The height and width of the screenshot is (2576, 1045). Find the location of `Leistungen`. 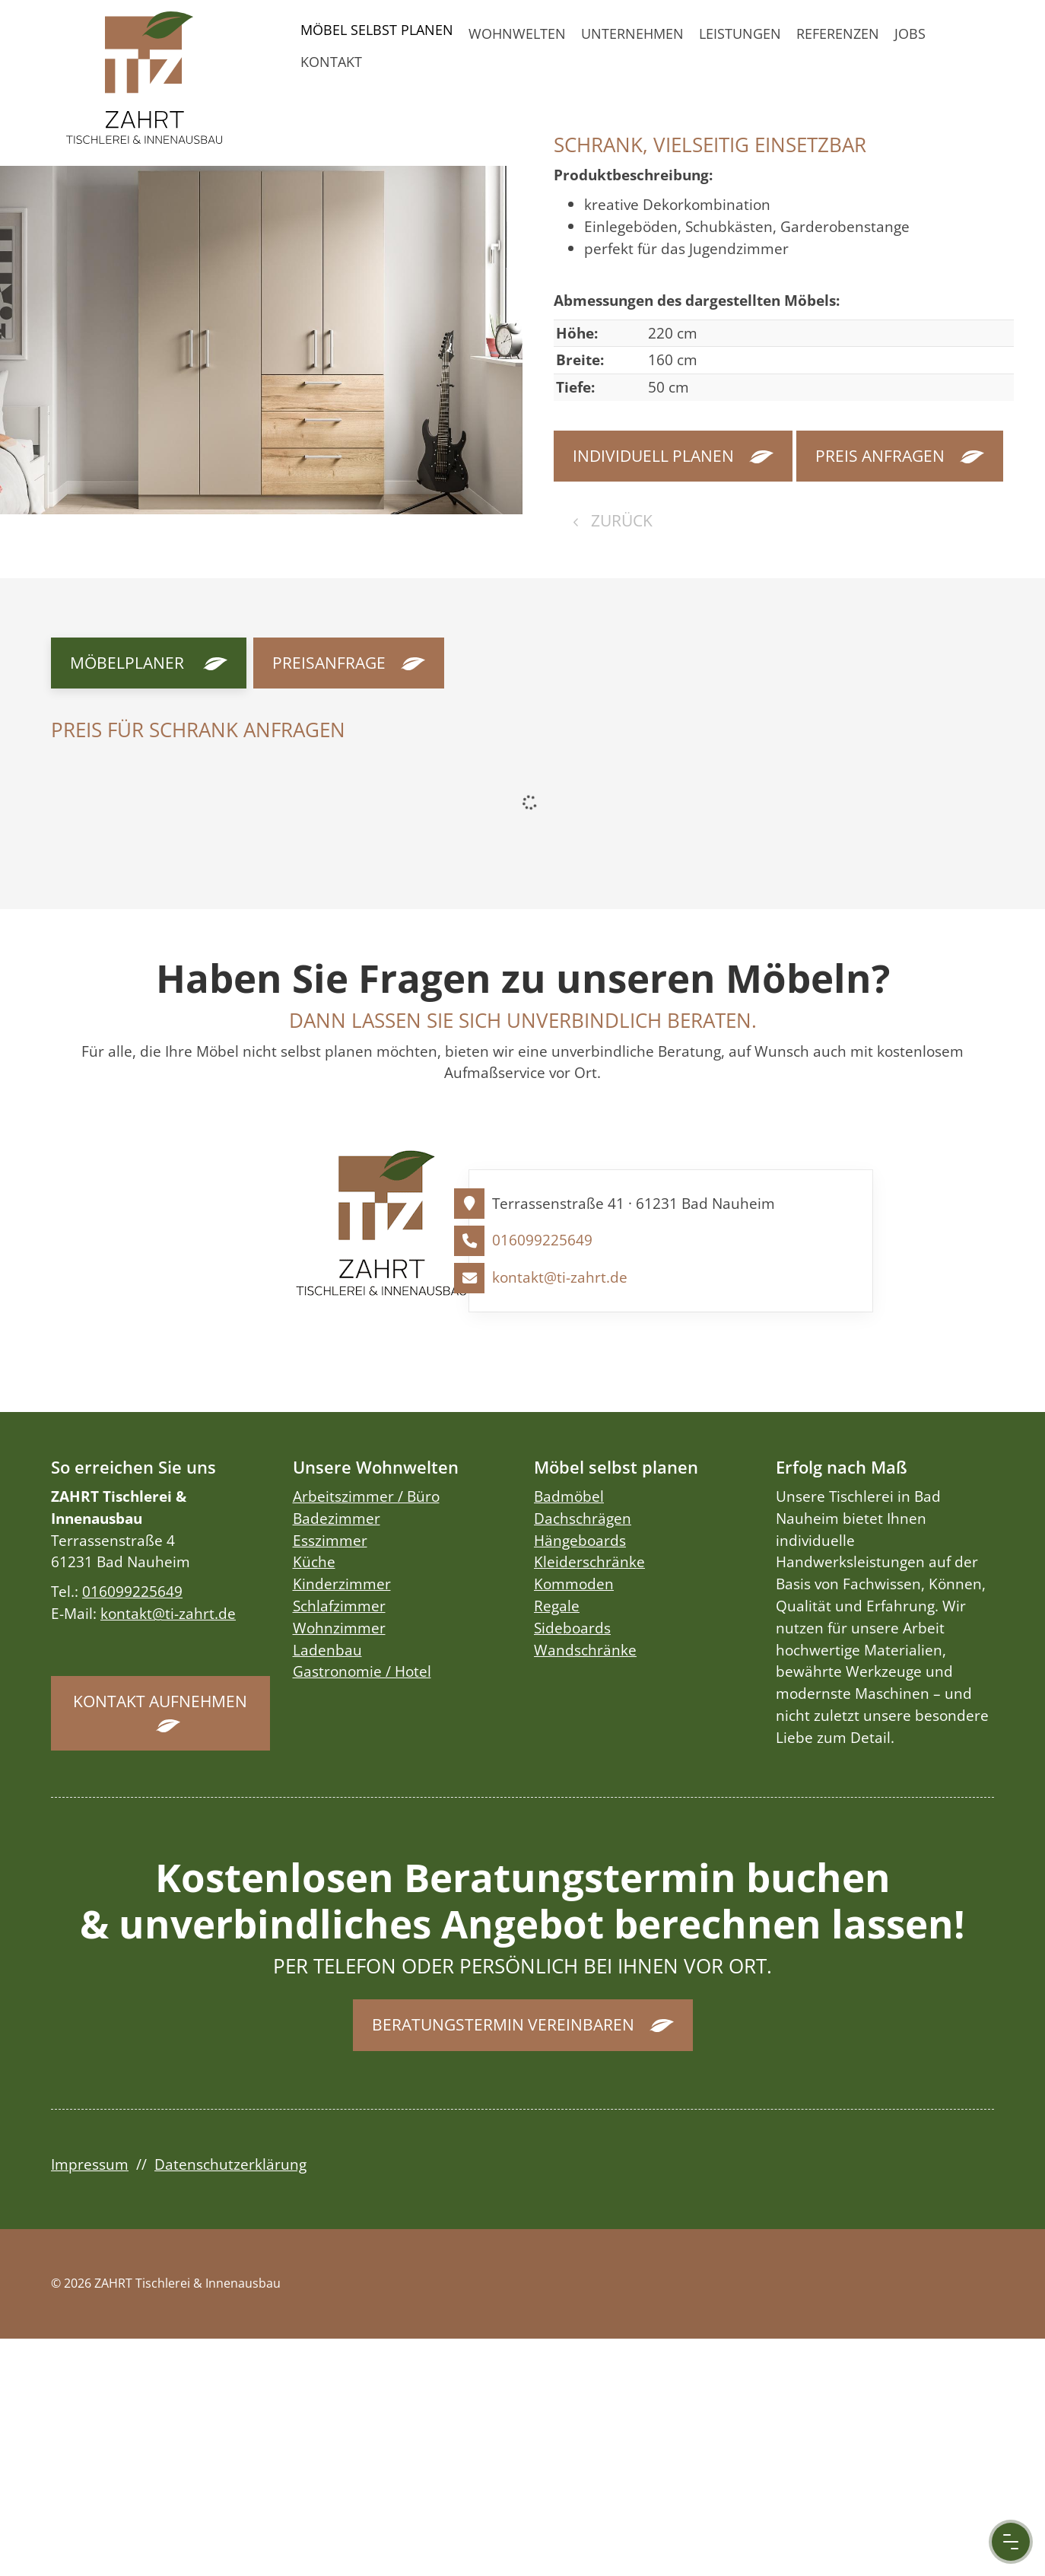

Leistungen is located at coordinates (740, 33).